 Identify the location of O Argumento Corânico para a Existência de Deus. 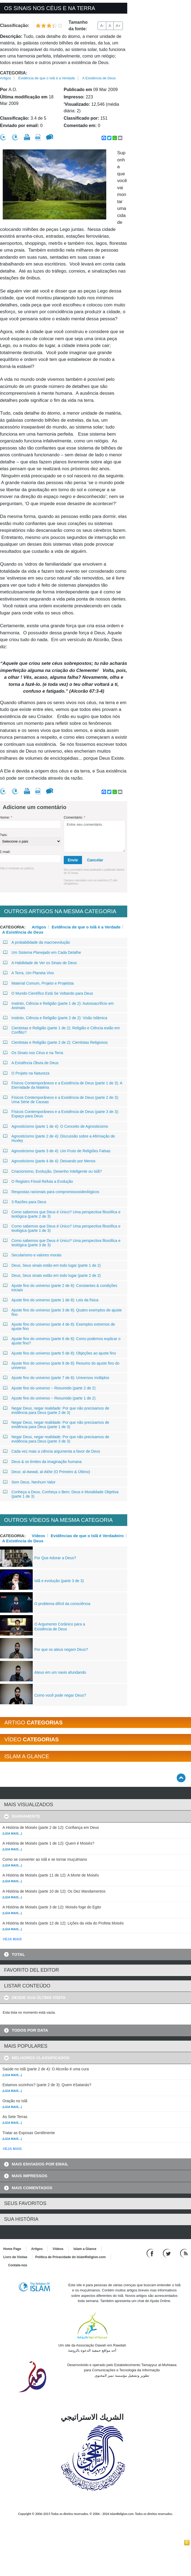
(59, 1626).